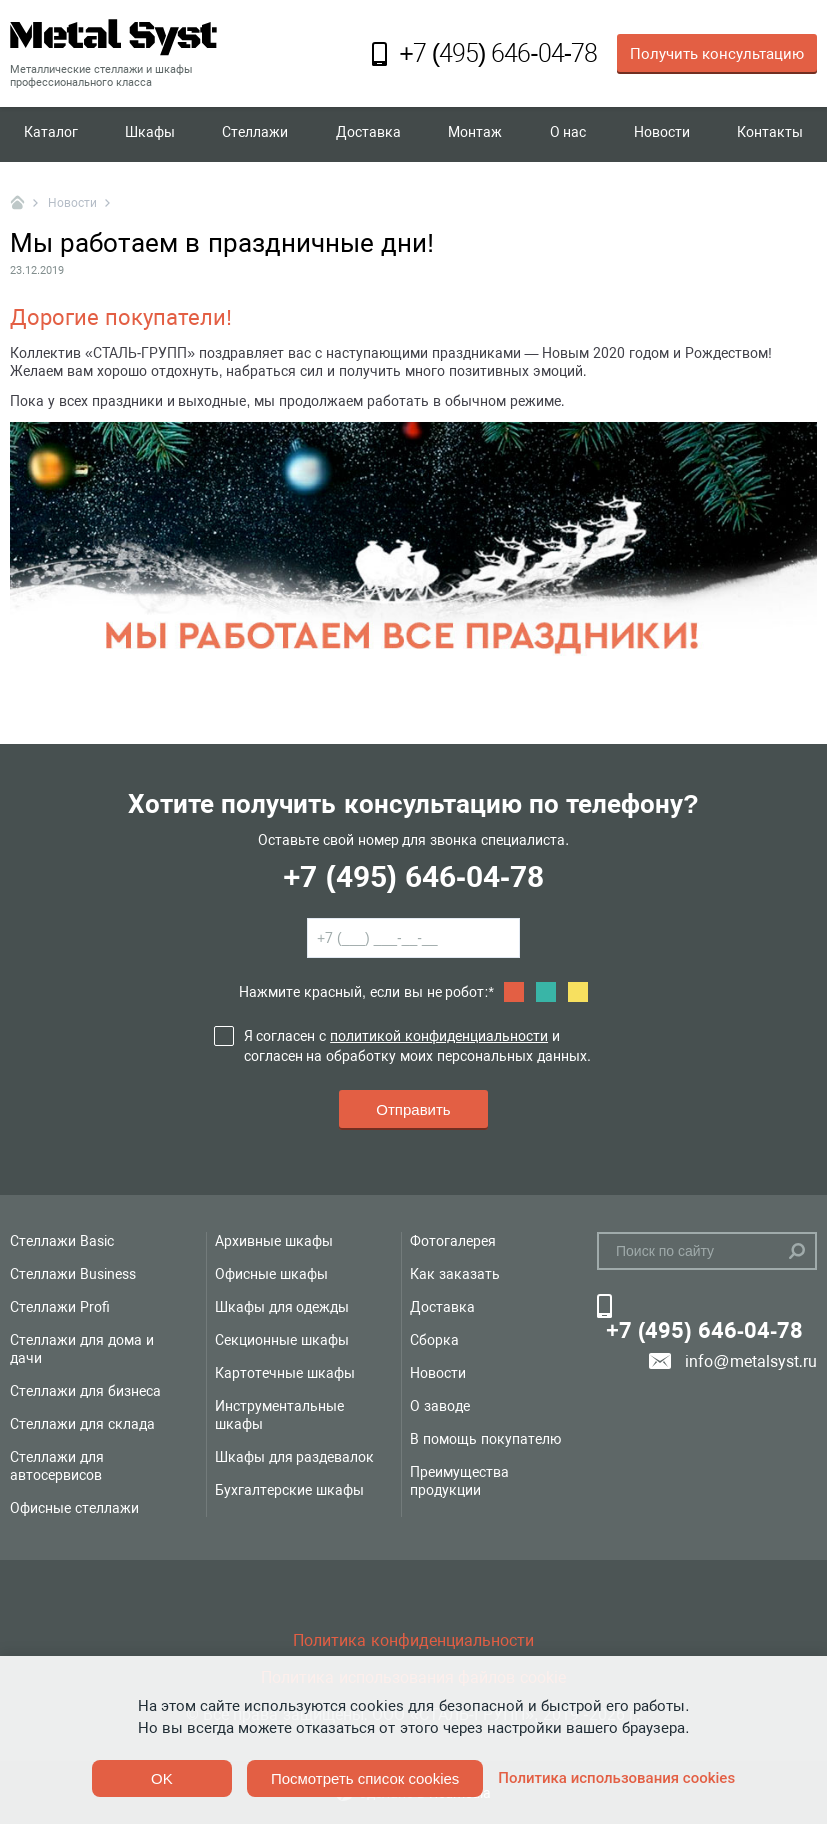 The image size is (827, 1824). Describe the element at coordinates (295, 1457) in the screenshot. I see `Шкафы для раздевалок` at that location.